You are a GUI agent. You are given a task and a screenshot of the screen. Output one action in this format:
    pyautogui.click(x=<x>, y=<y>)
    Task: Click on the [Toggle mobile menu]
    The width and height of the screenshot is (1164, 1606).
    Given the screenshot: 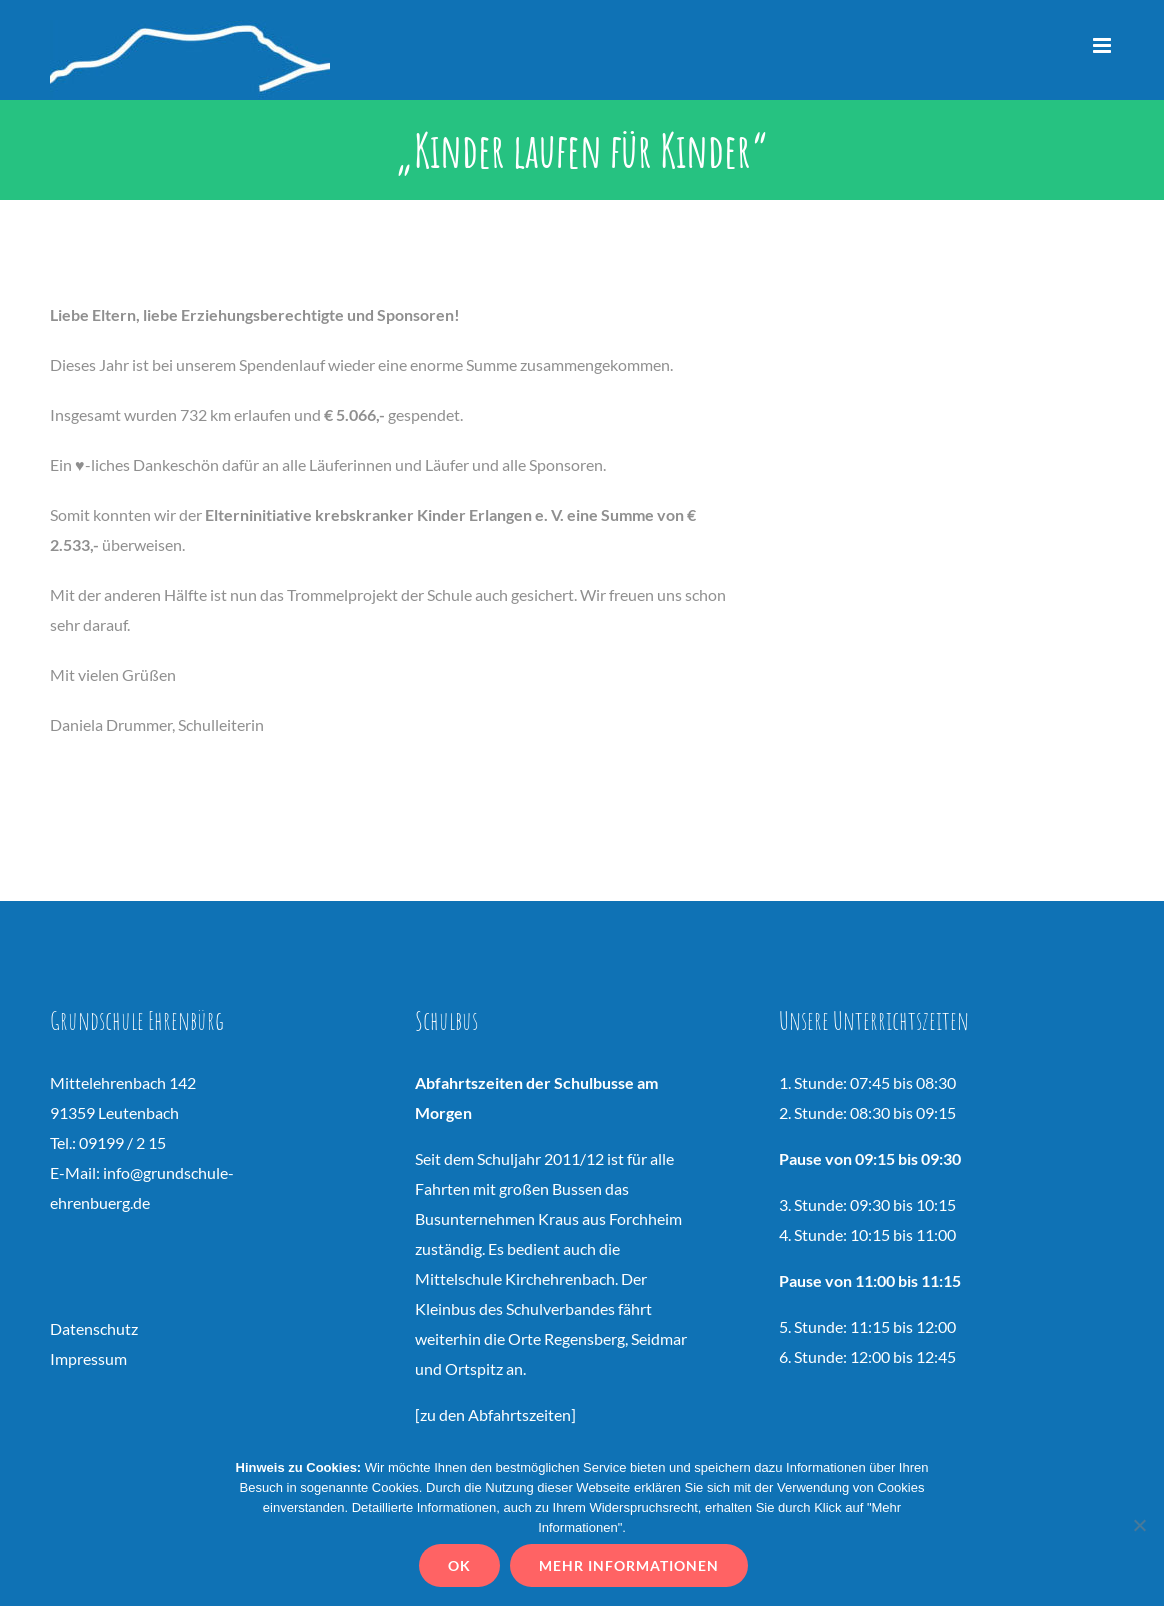 What is the action you would take?
    pyautogui.click(x=1103, y=45)
    